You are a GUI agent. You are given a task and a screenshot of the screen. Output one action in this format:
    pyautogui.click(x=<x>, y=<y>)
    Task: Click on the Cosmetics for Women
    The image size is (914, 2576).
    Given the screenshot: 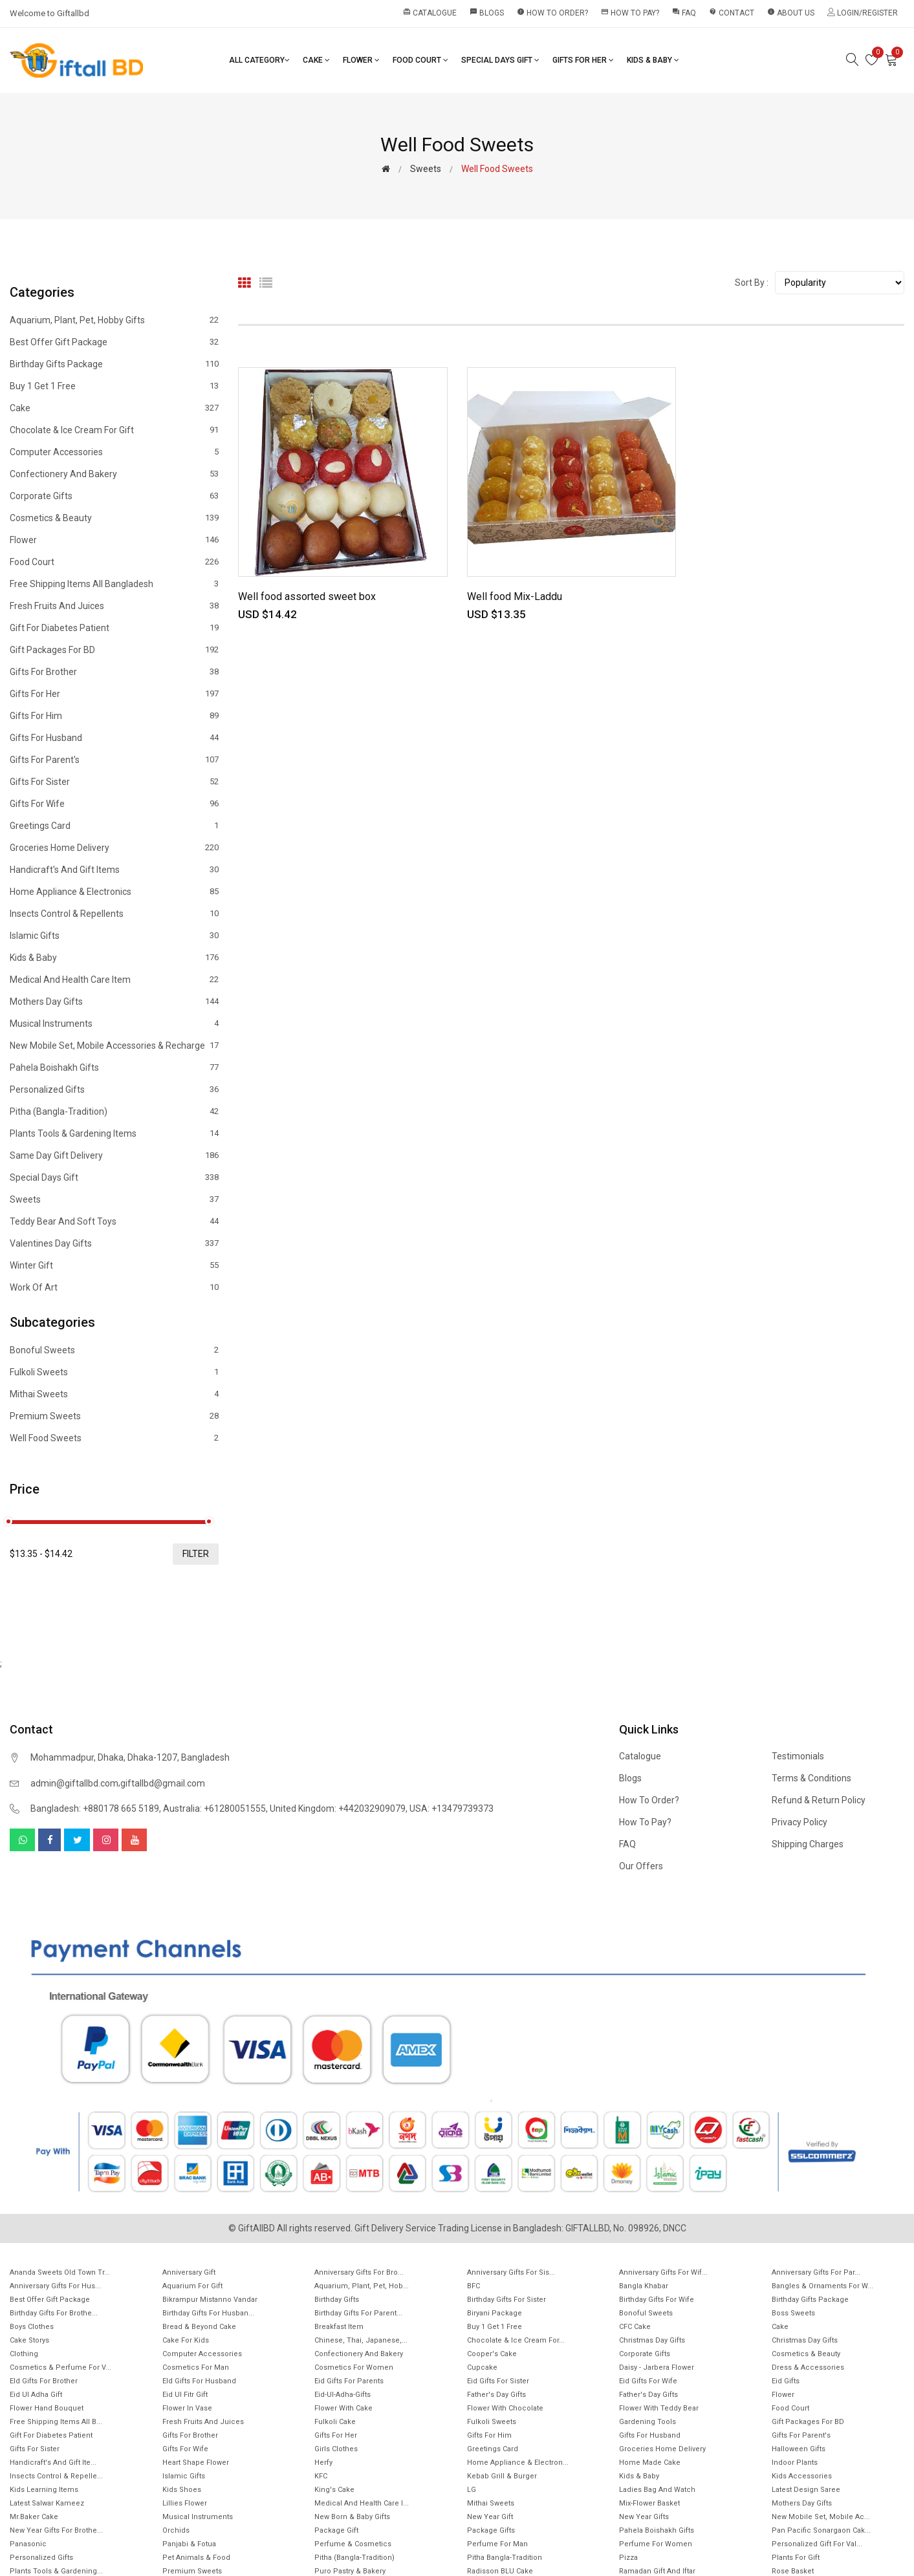 What is the action you would take?
    pyautogui.click(x=353, y=2367)
    